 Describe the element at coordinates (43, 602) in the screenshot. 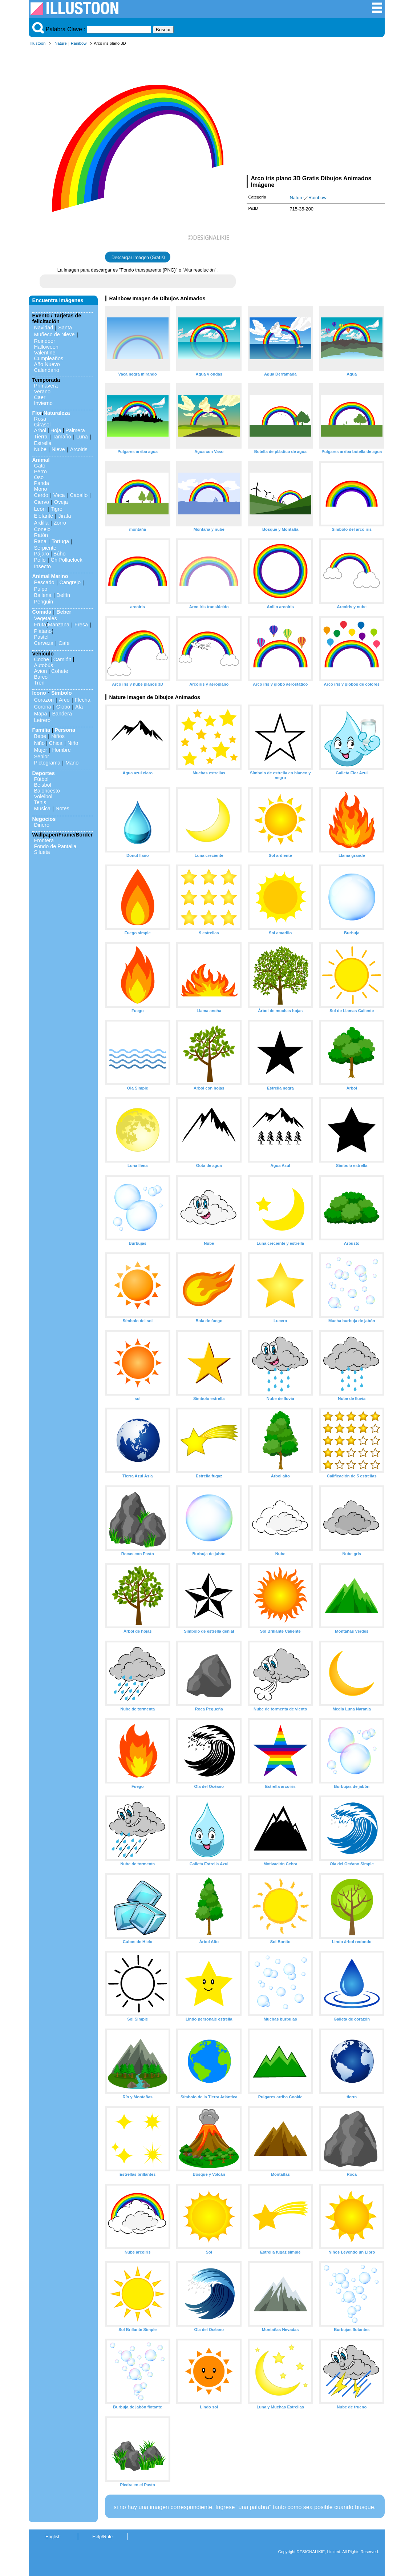

I see `Penguin` at that location.